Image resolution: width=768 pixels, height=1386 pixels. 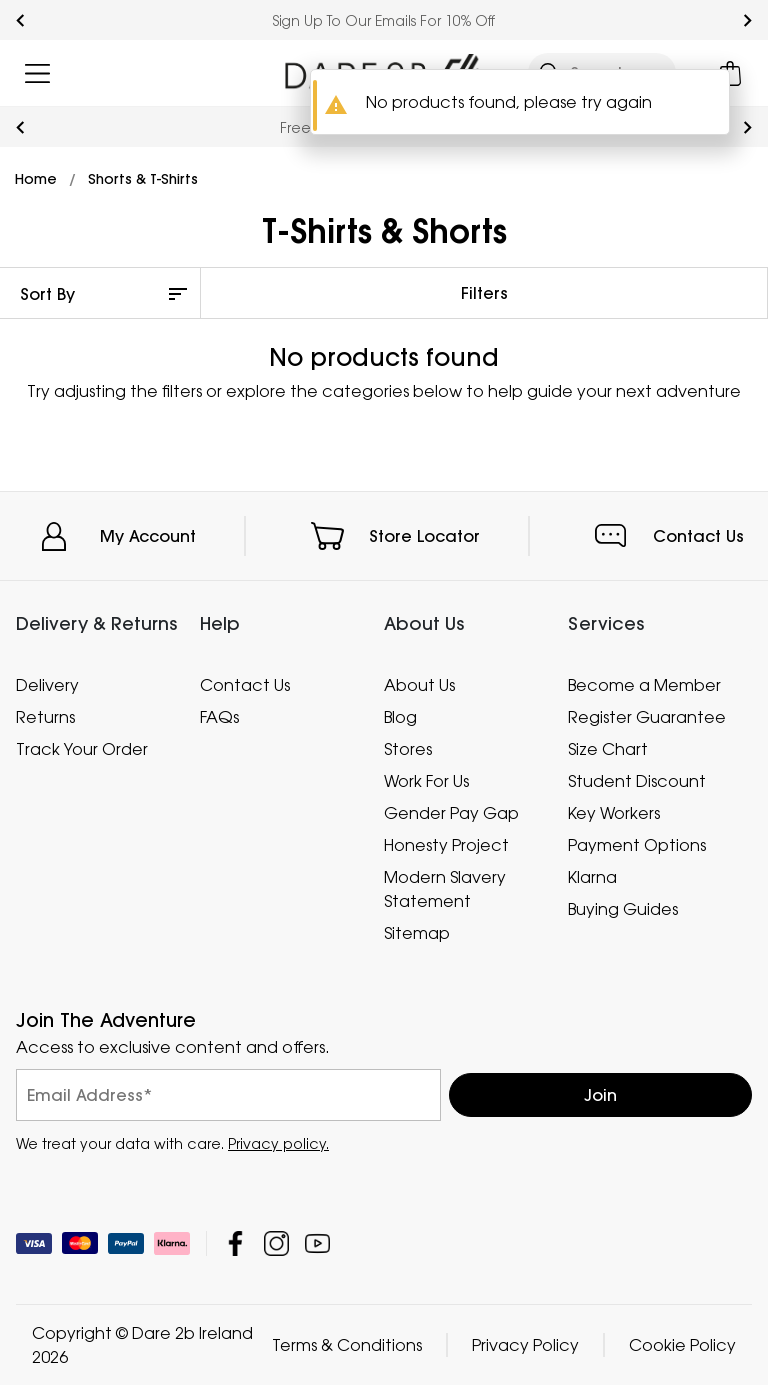 What do you see at coordinates (525, 1346) in the screenshot?
I see `Privacy Policy` at bounding box center [525, 1346].